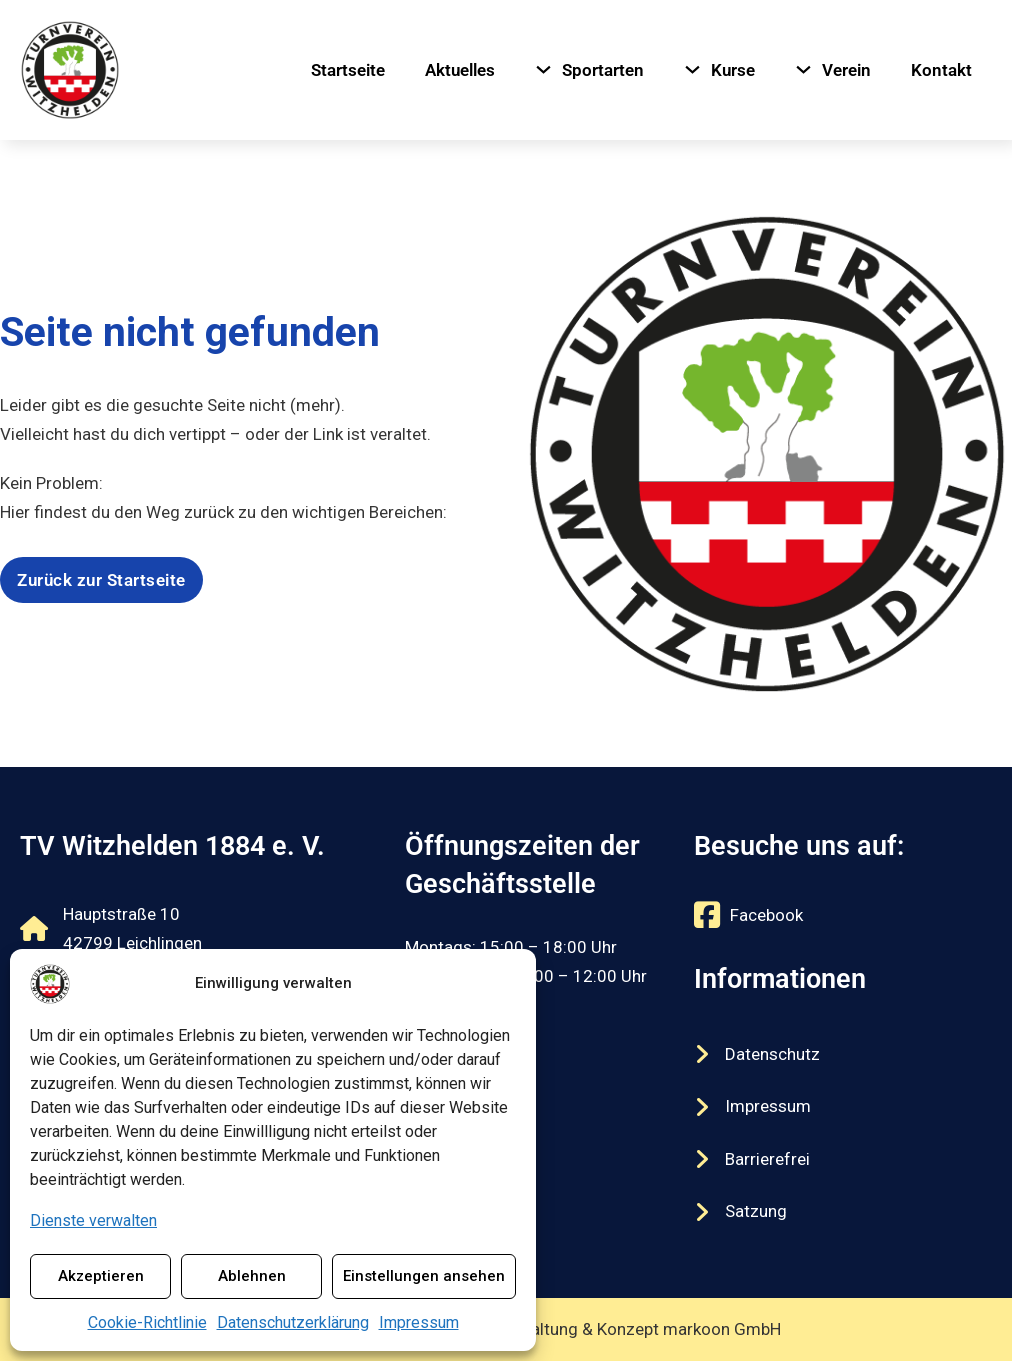 This screenshot has height=1361, width=1012. What do you see at coordinates (293, 1322) in the screenshot?
I see `Datenschutzerklärung` at bounding box center [293, 1322].